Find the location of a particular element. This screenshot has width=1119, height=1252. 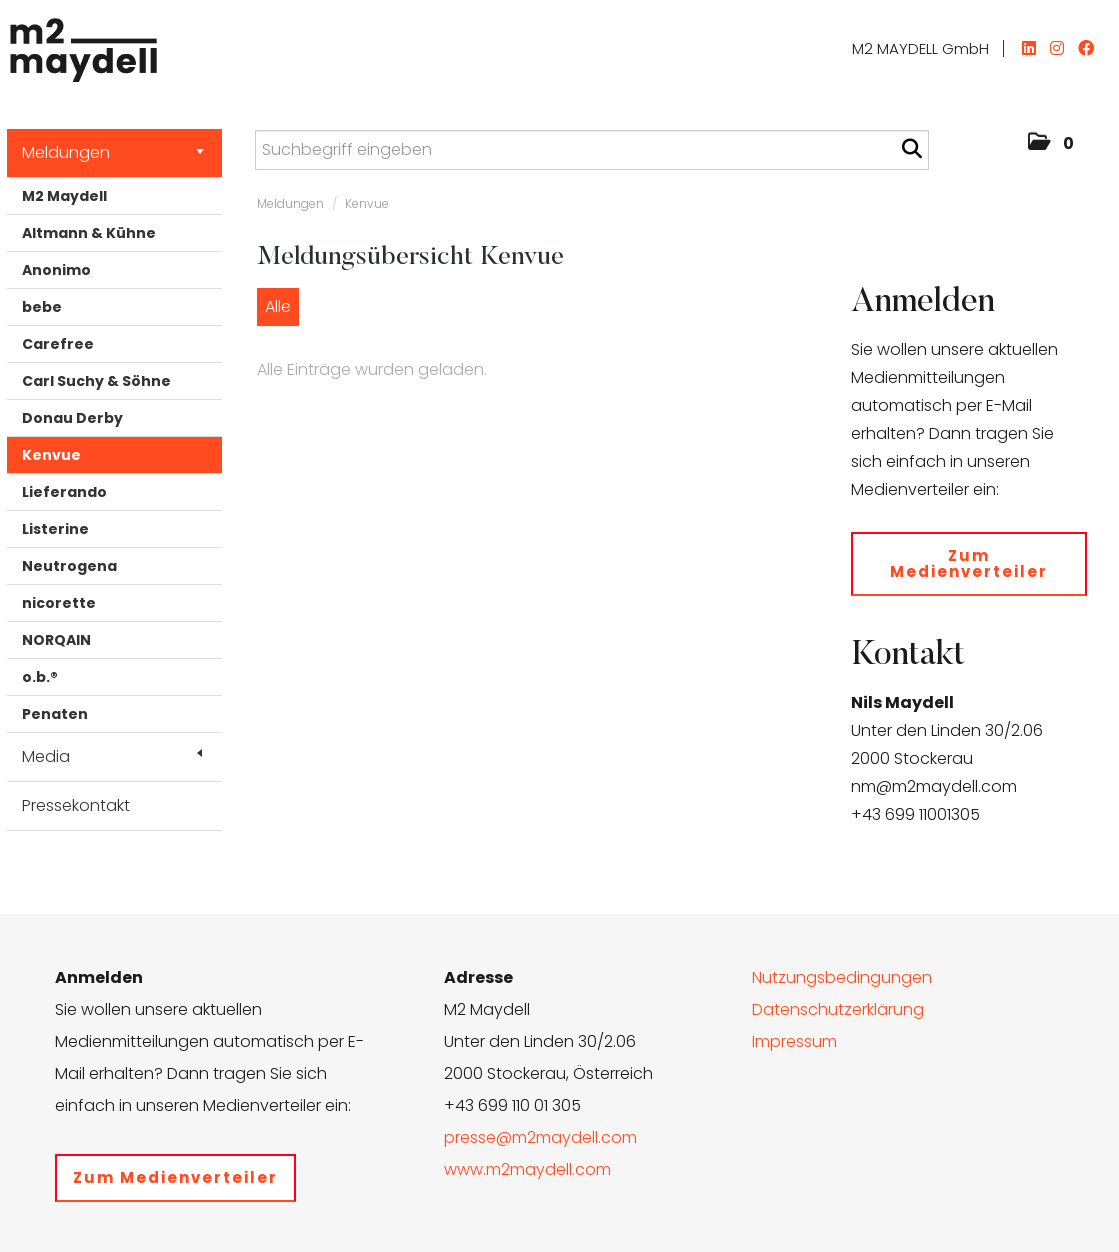

Penaten is located at coordinates (55, 714).